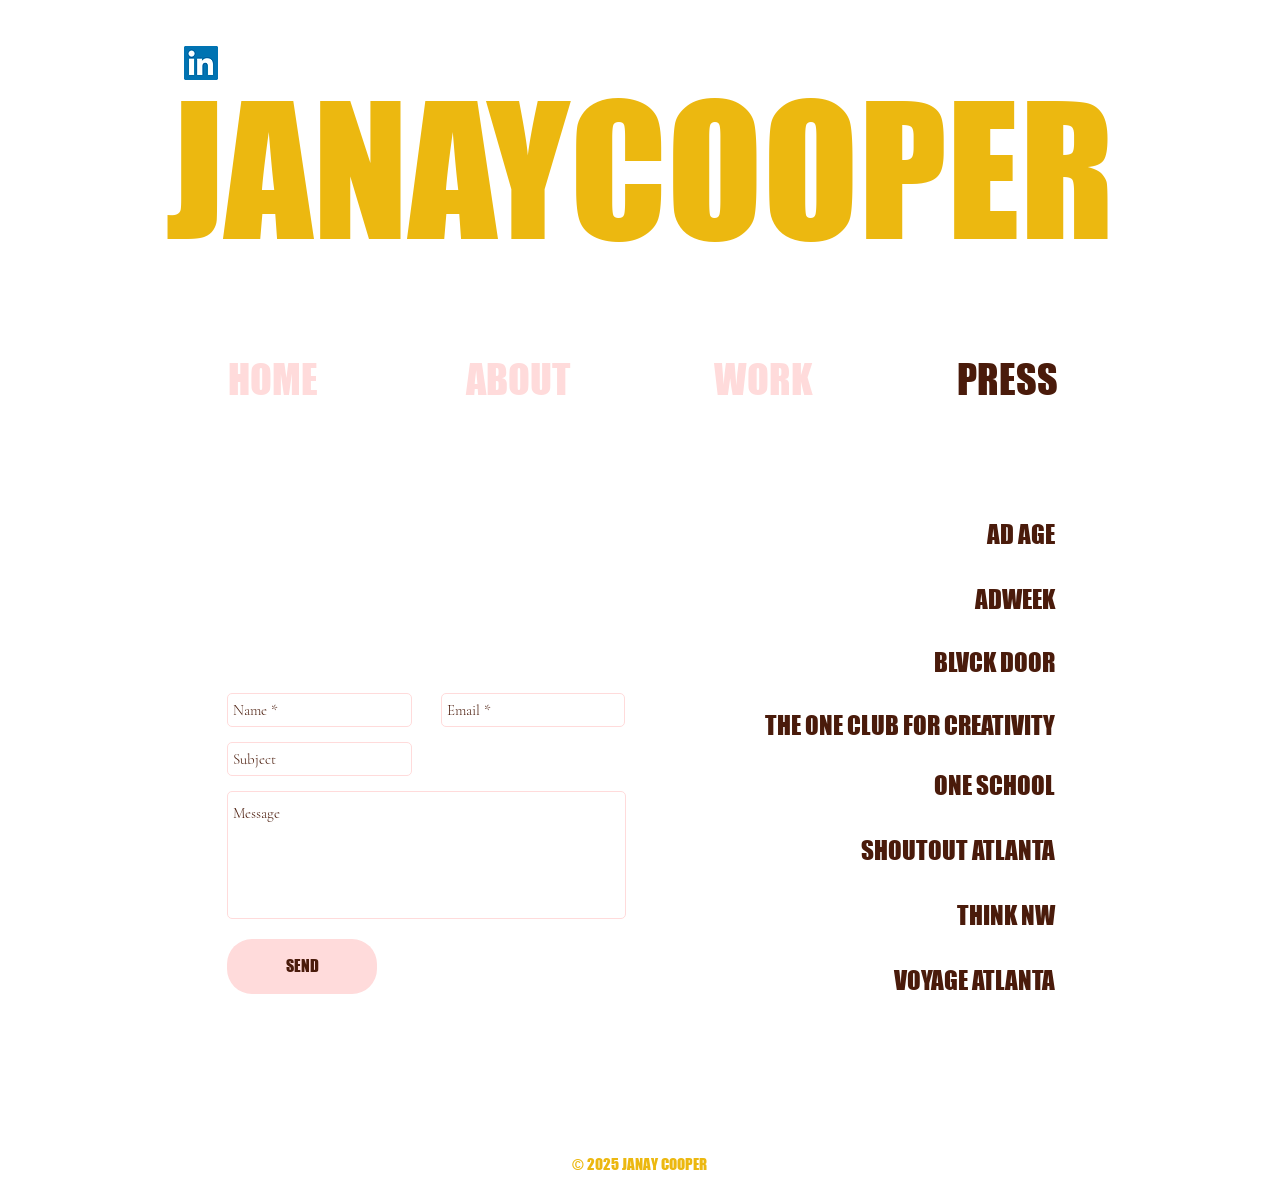 This screenshot has width=1280, height=1185. I want to click on [LinkedIn], so click(201, 63).